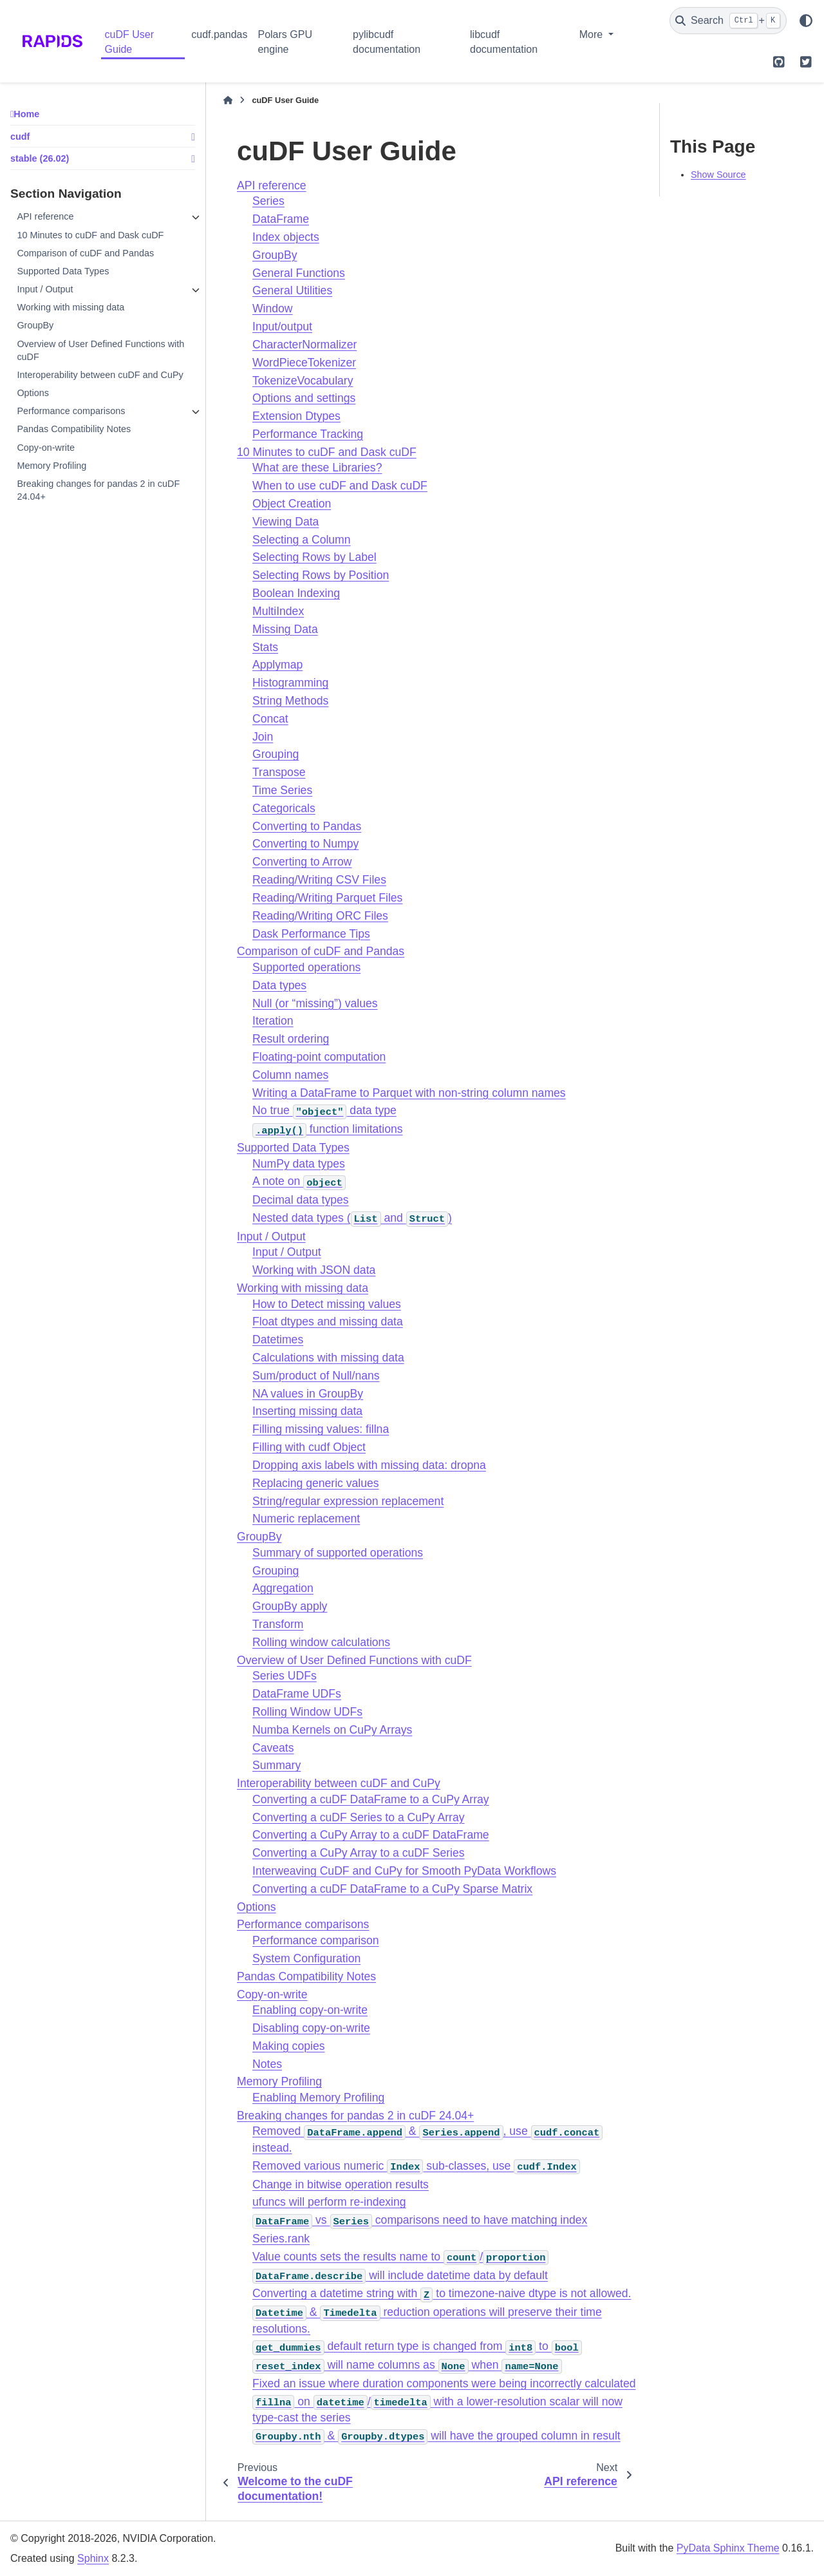 The width and height of the screenshot is (824, 2576). Describe the element at coordinates (369, 1465) in the screenshot. I see `Dropping axis labels with missing data: dropna` at that location.